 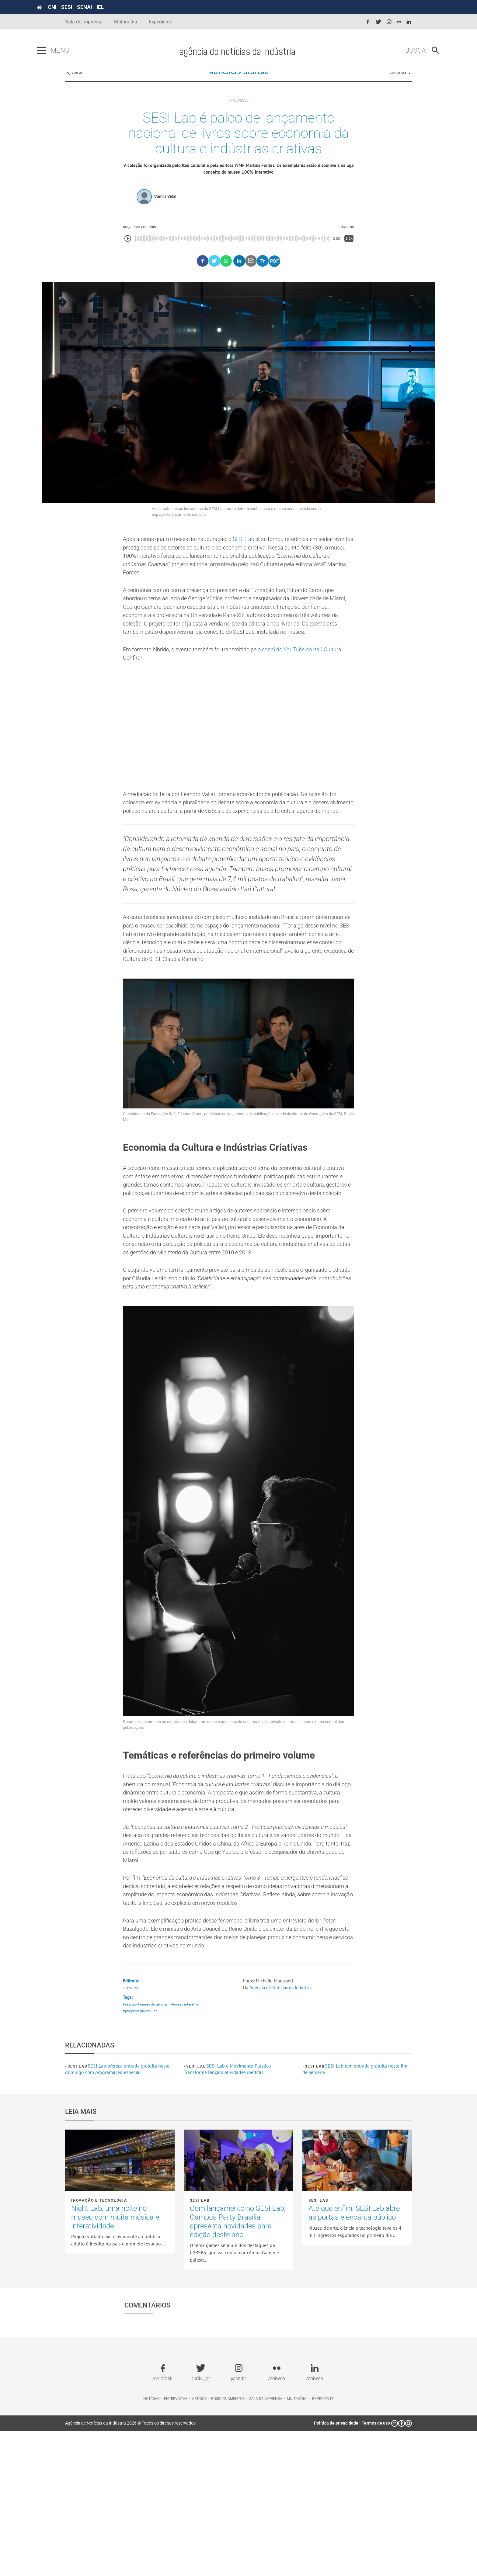 What do you see at coordinates (112, 7) in the screenshot?
I see `SENAI` at bounding box center [112, 7].